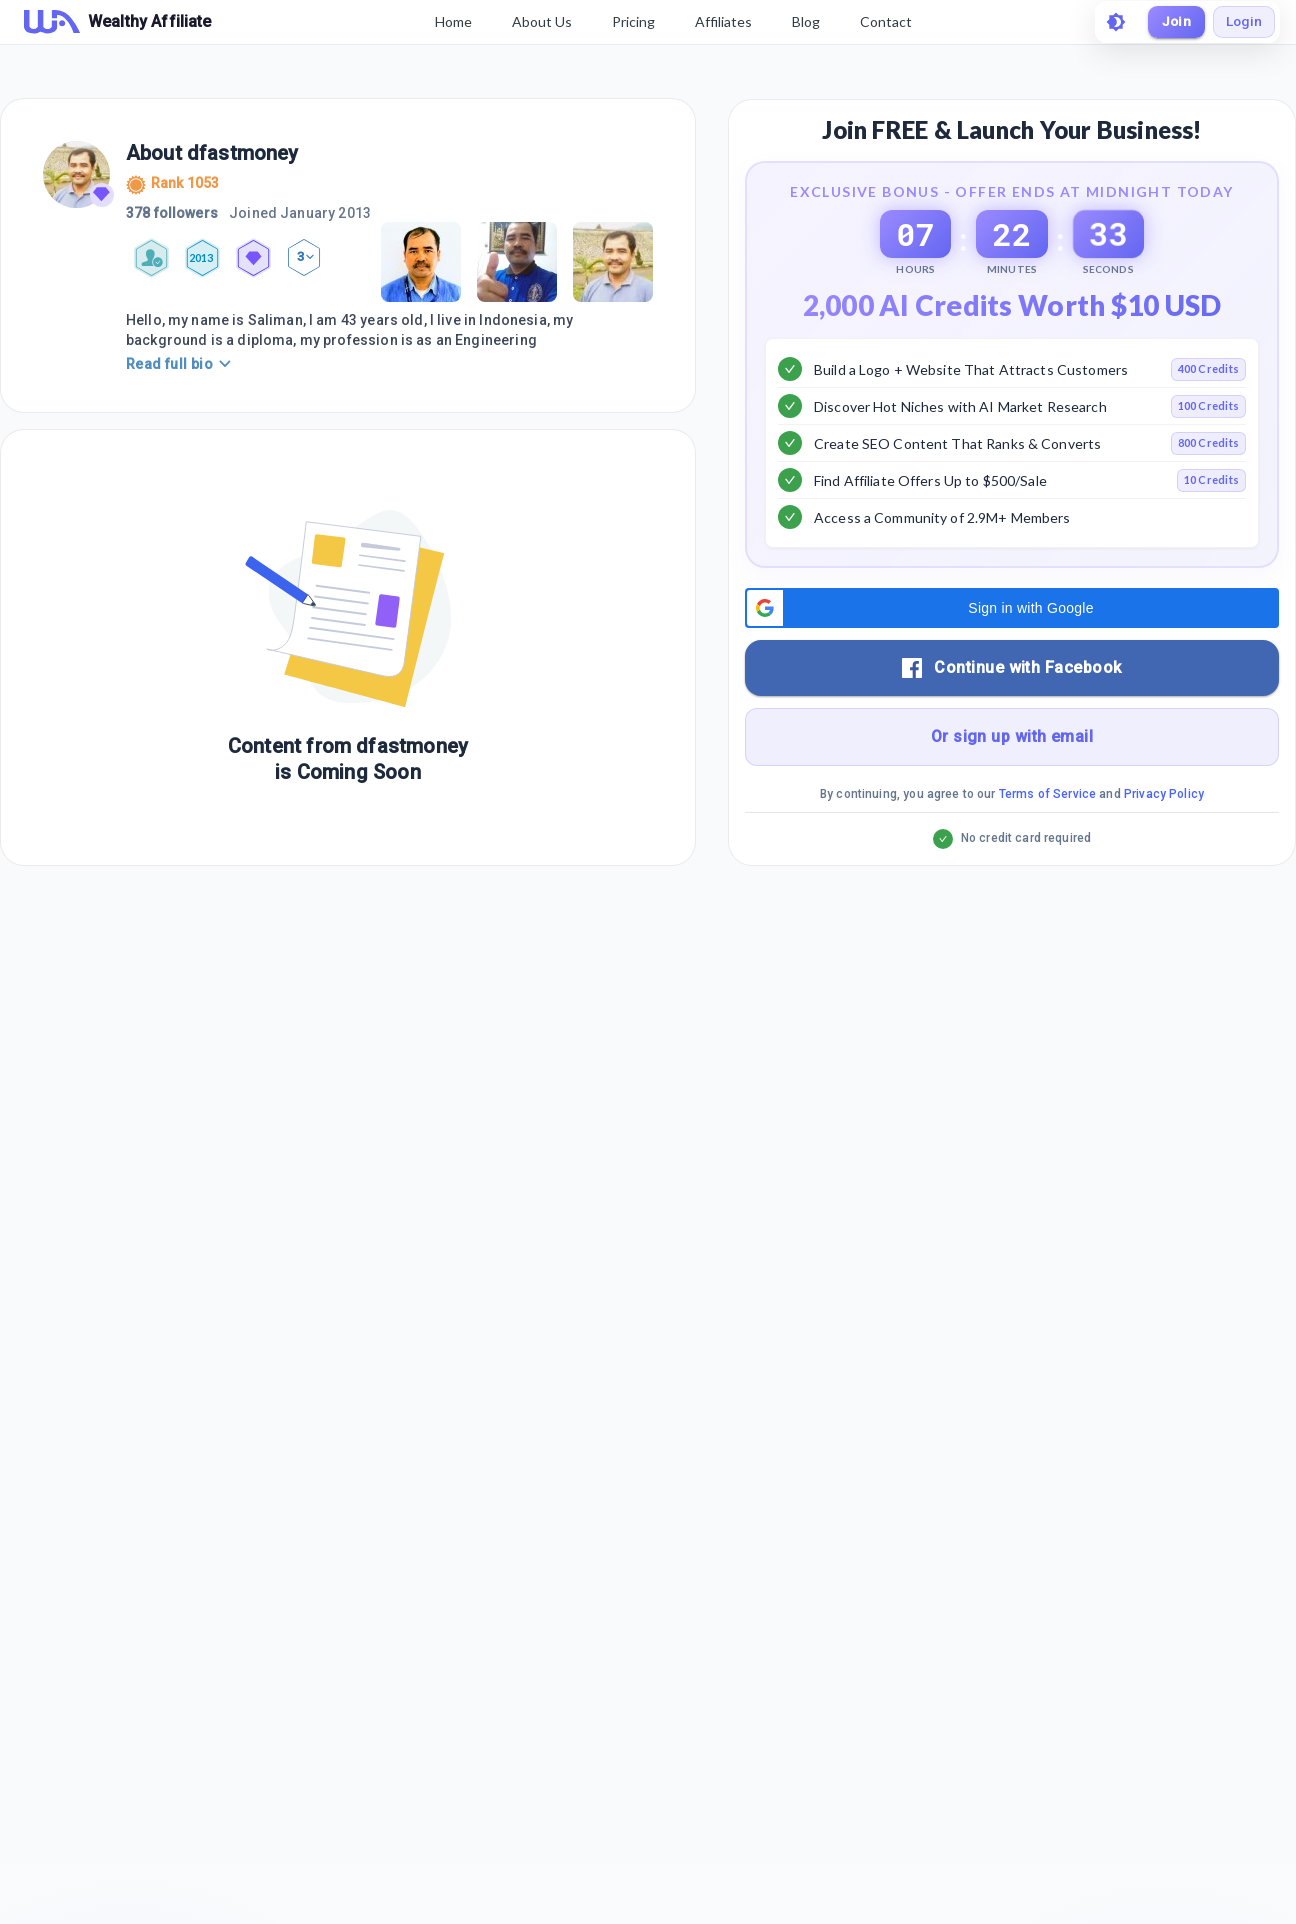  What do you see at coordinates (1110, 22) in the screenshot?
I see `[toggle theme]` at bounding box center [1110, 22].